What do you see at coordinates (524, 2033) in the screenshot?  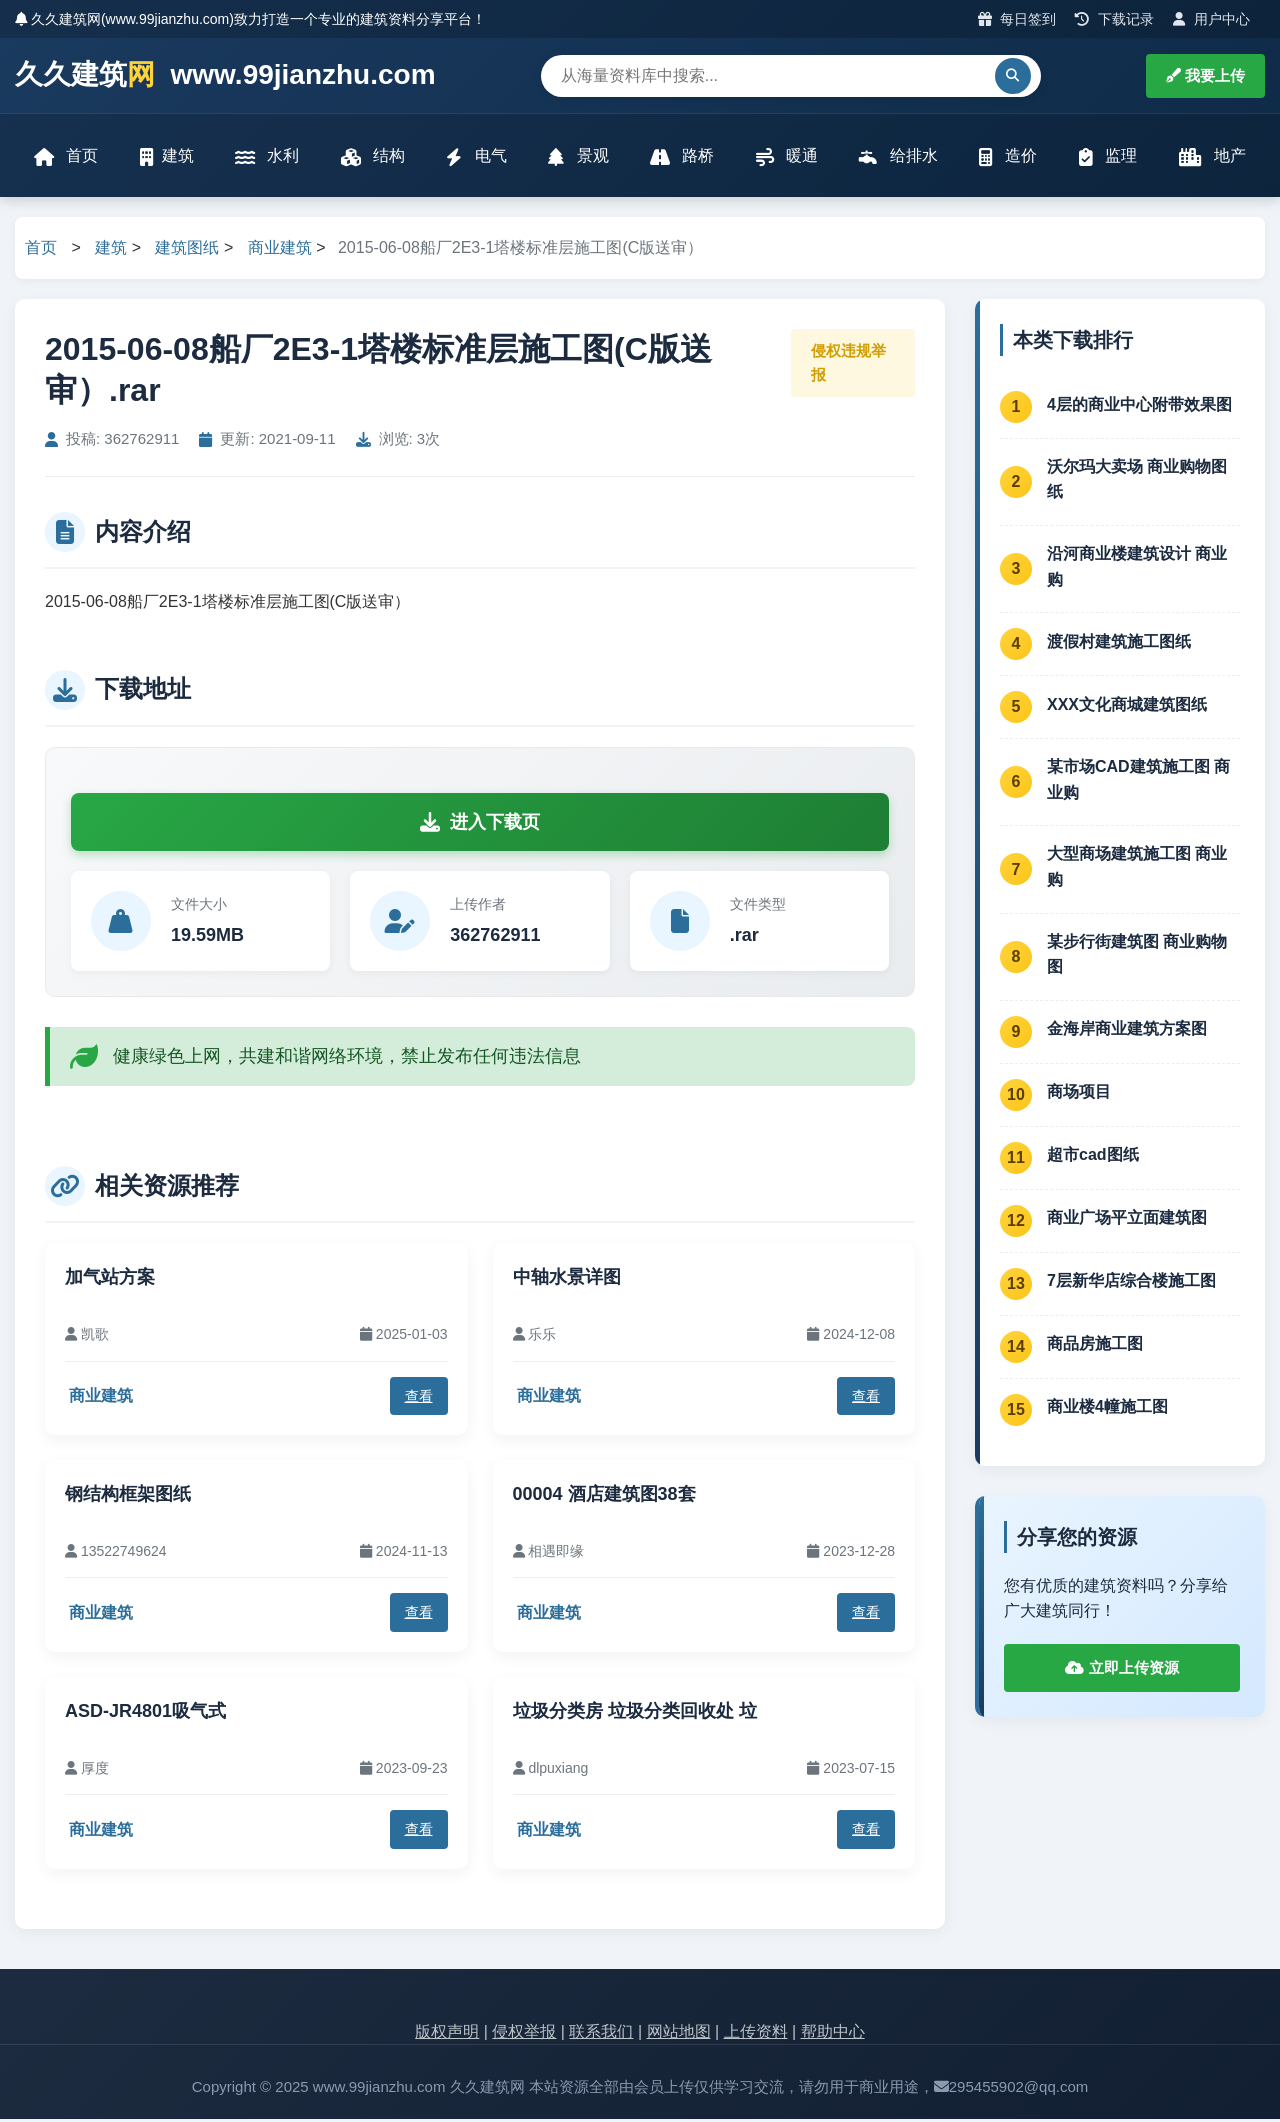 I see `侵权举报` at bounding box center [524, 2033].